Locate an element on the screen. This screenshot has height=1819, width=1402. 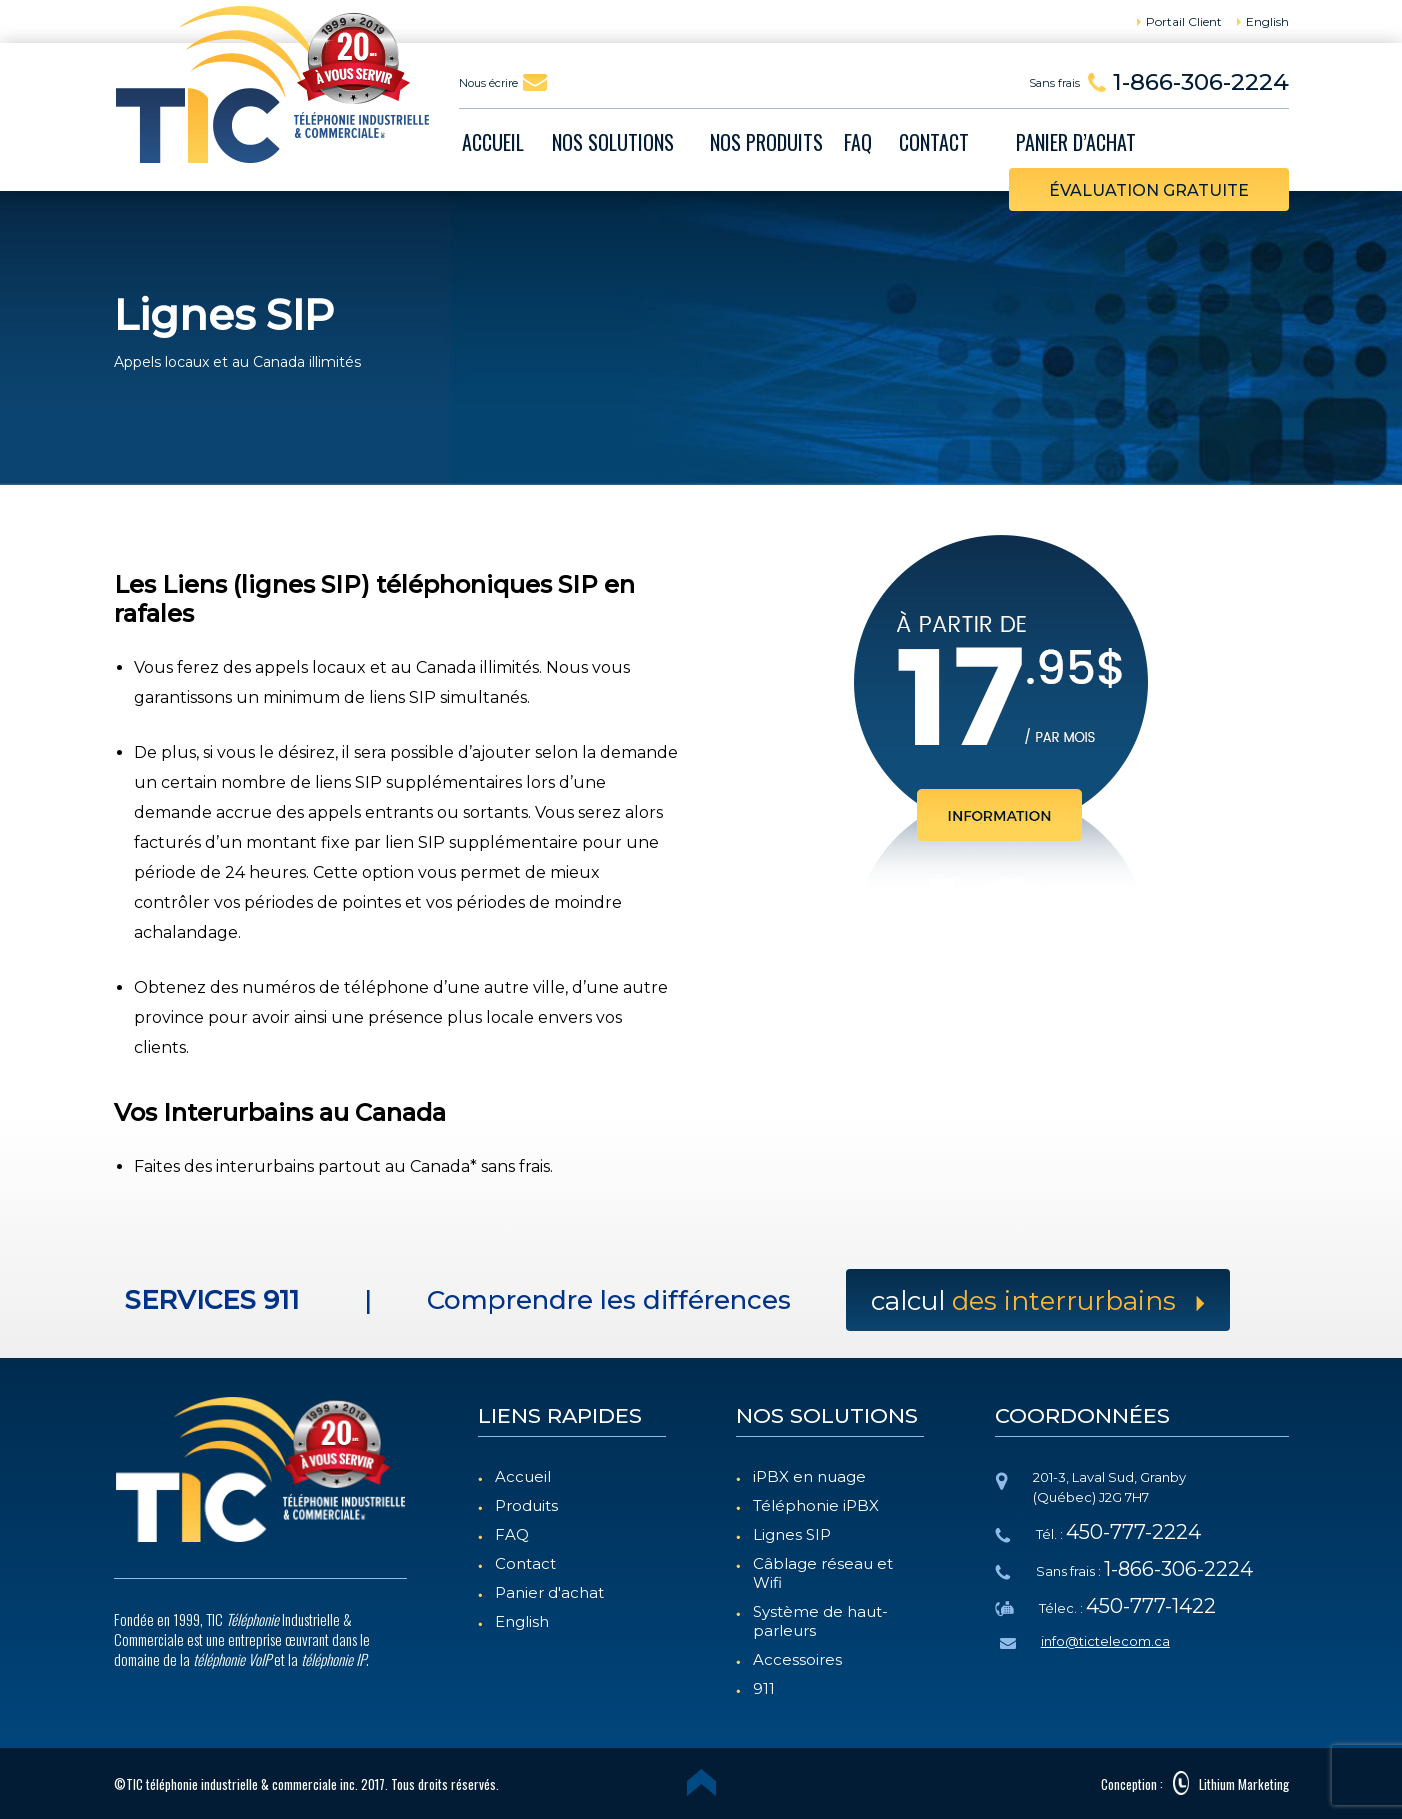
Panier d'achat is located at coordinates (549, 1592).